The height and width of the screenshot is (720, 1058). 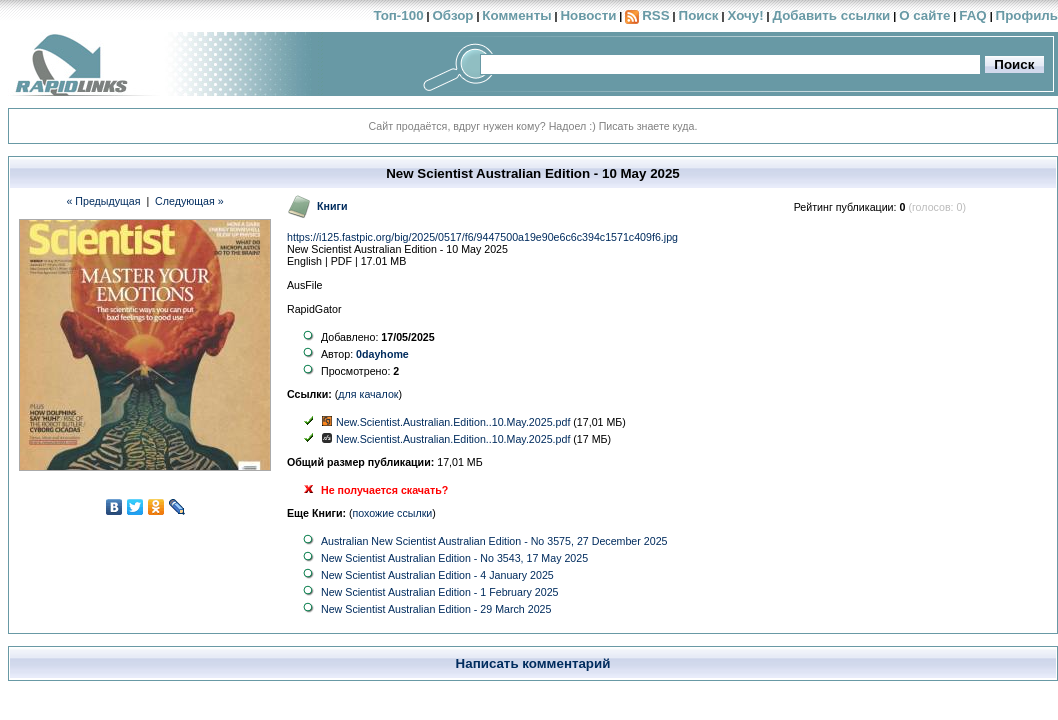 What do you see at coordinates (189, 201) in the screenshot?
I see `Следующая »` at bounding box center [189, 201].